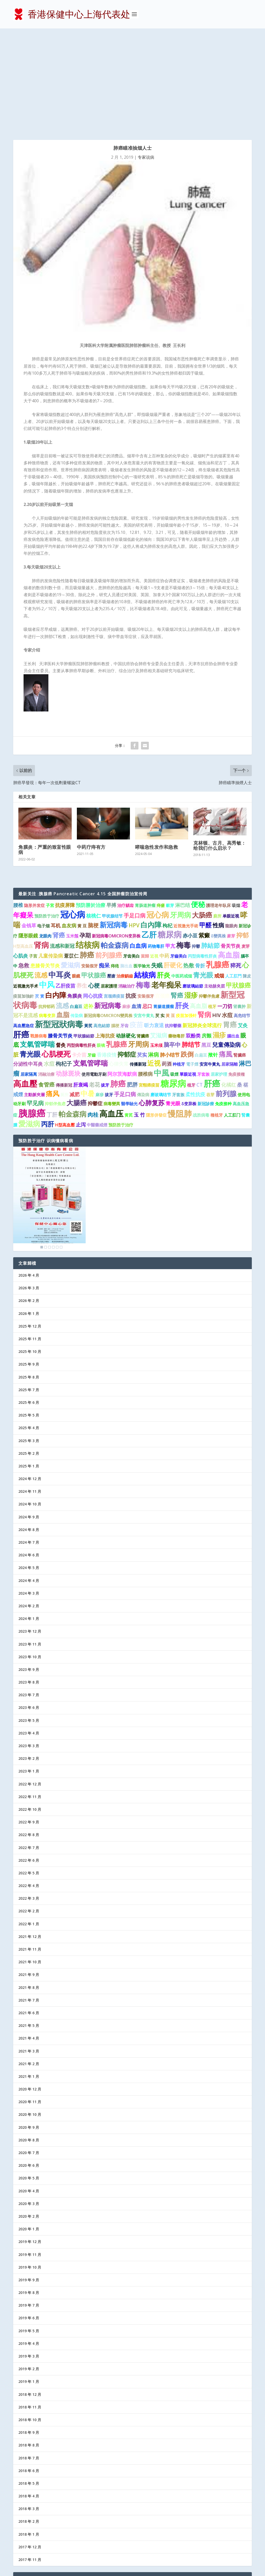  Describe the element at coordinates (77, 1001) in the screenshot. I see `大腸癌 [大腸癌 (7 项)]` at that location.